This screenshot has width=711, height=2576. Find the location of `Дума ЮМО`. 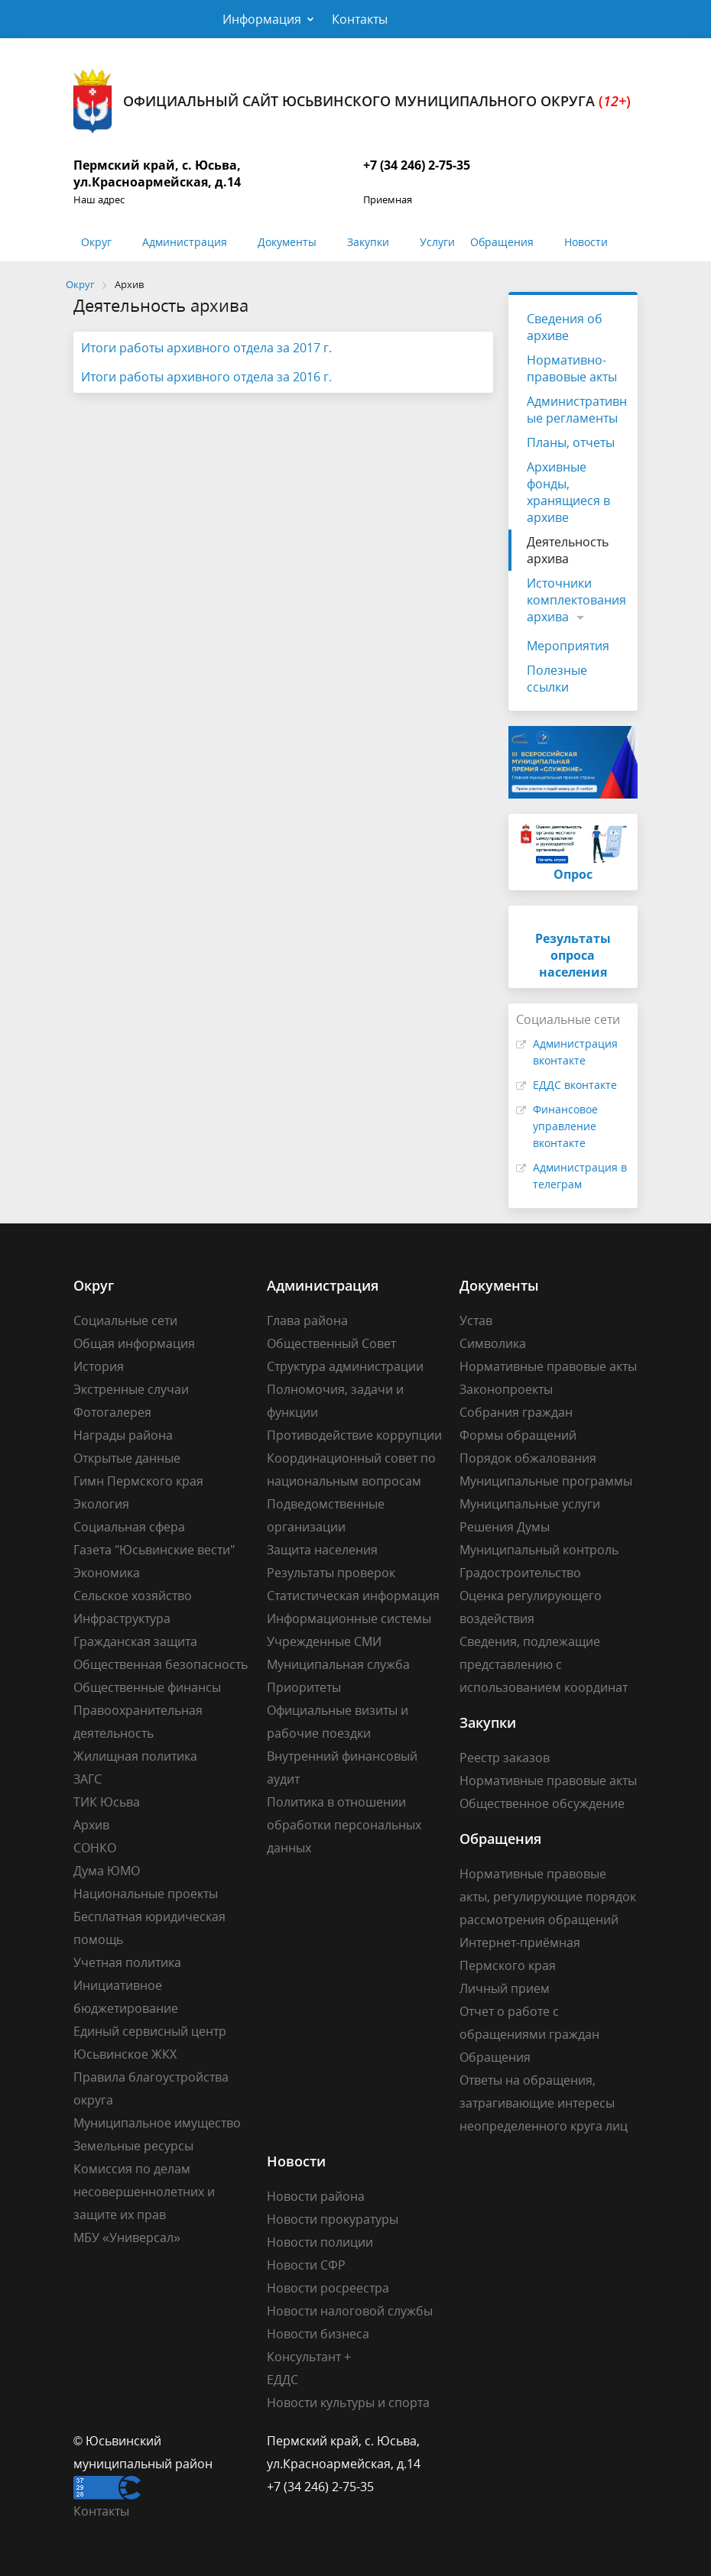

Дума ЮМО is located at coordinates (106, 1870).